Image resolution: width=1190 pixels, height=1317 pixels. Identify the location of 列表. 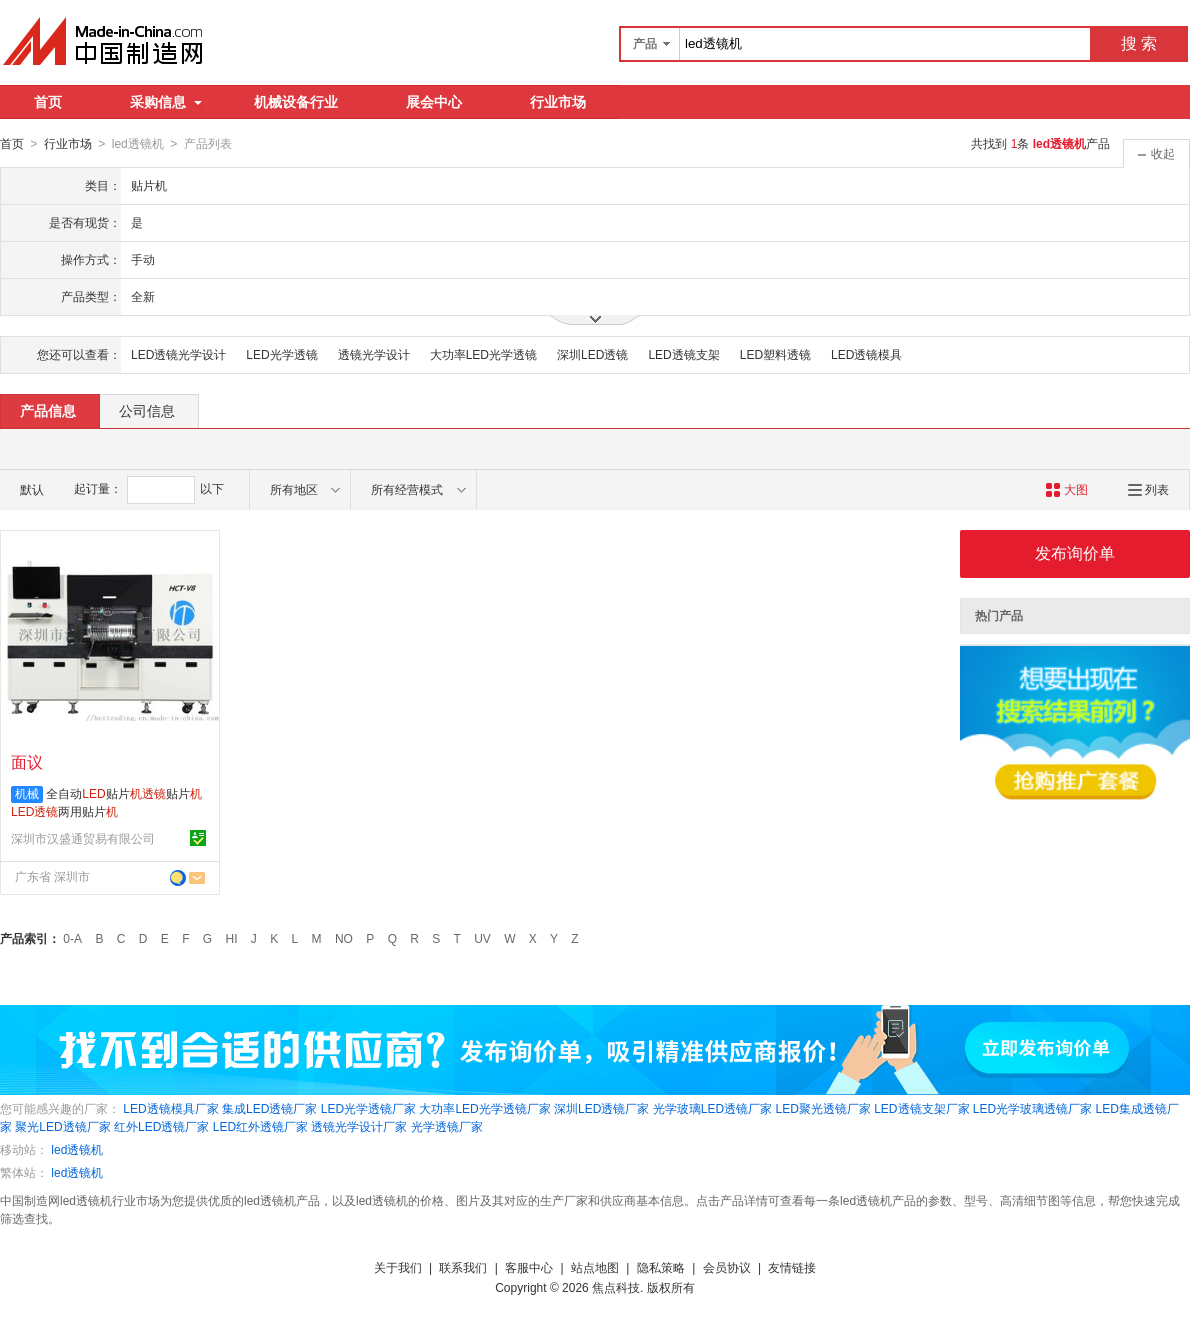
(1148, 489).